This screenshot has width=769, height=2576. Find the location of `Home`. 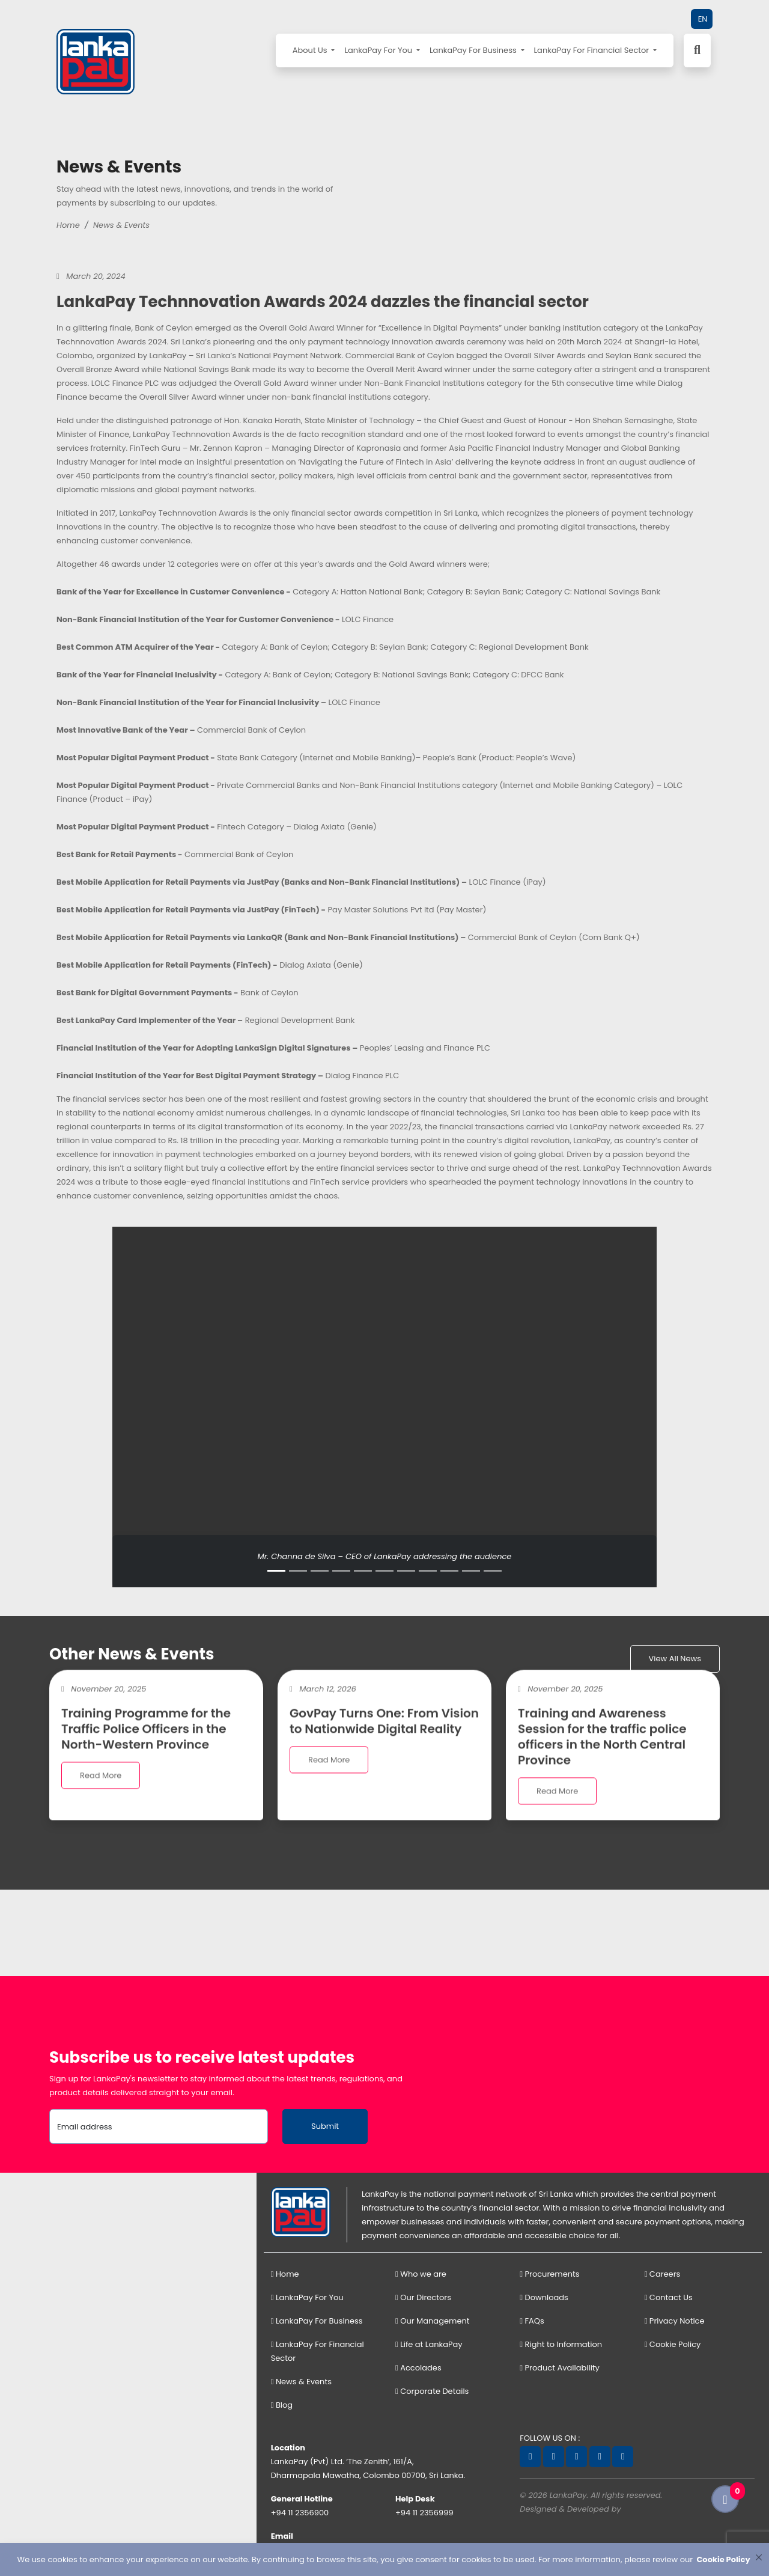

Home is located at coordinates (68, 225).